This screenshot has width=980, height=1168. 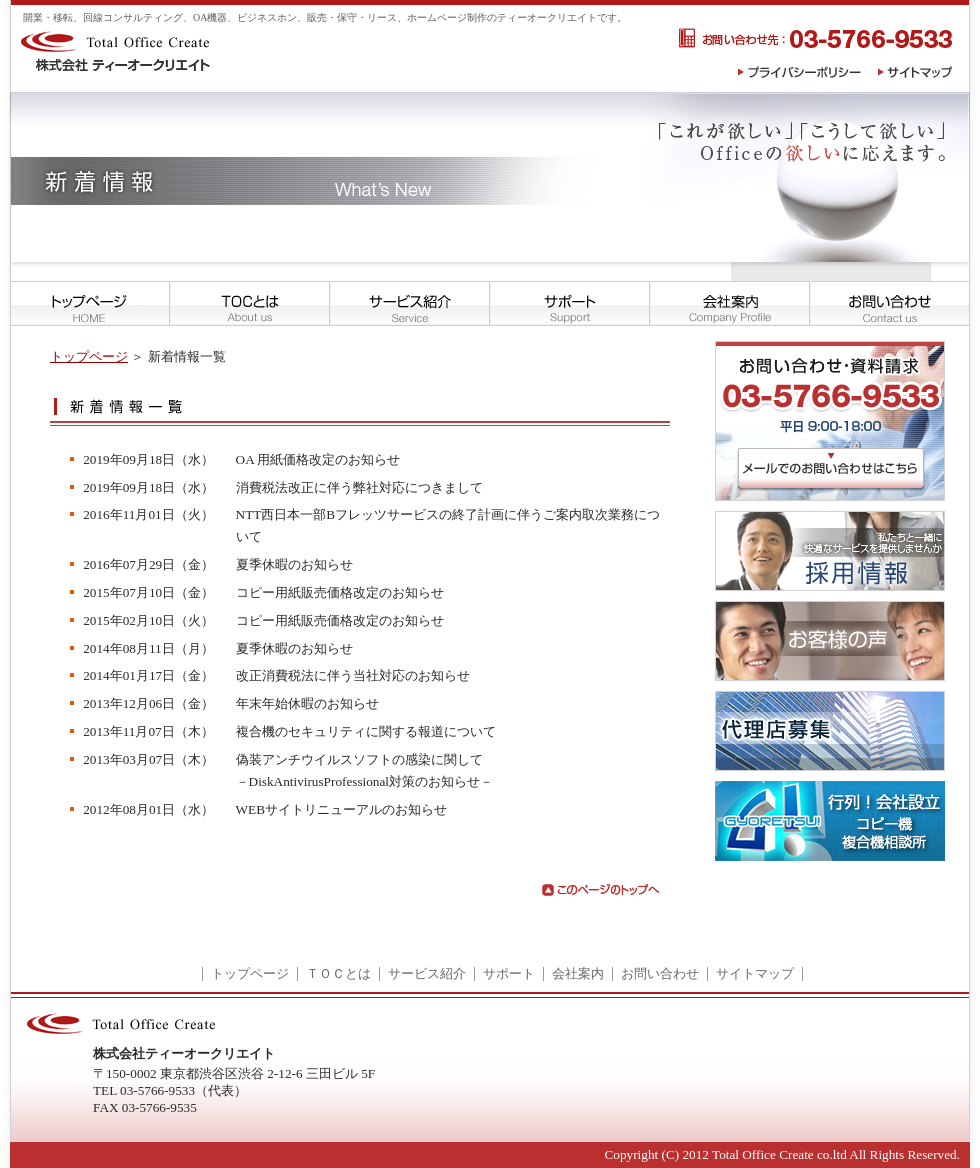 What do you see at coordinates (340, 592) in the screenshot?
I see `コピー用紙販売価格改定のお知らせ` at bounding box center [340, 592].